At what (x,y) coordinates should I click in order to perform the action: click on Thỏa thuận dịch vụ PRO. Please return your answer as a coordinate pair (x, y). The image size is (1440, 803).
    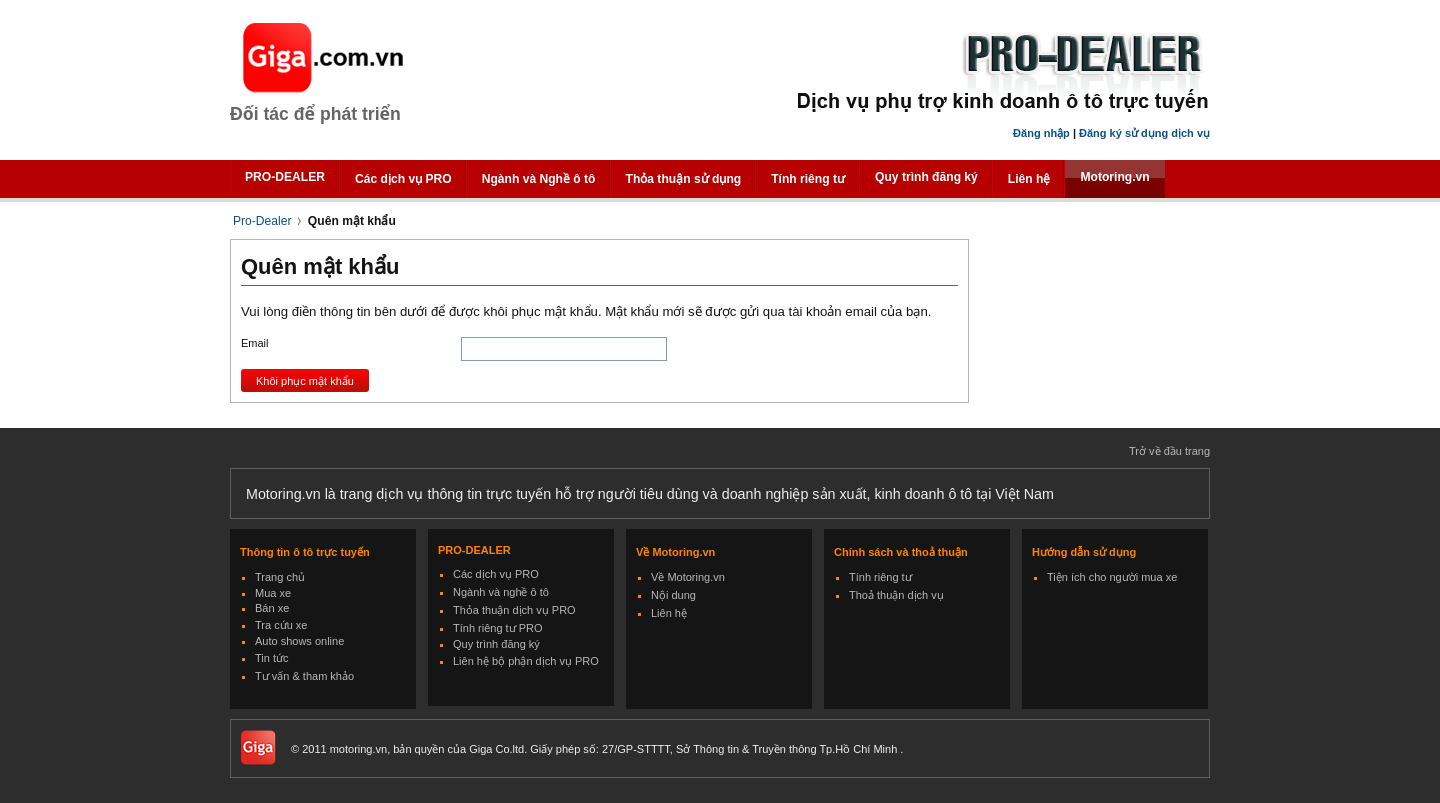
    Looking at the image, I should click on (514, 610).